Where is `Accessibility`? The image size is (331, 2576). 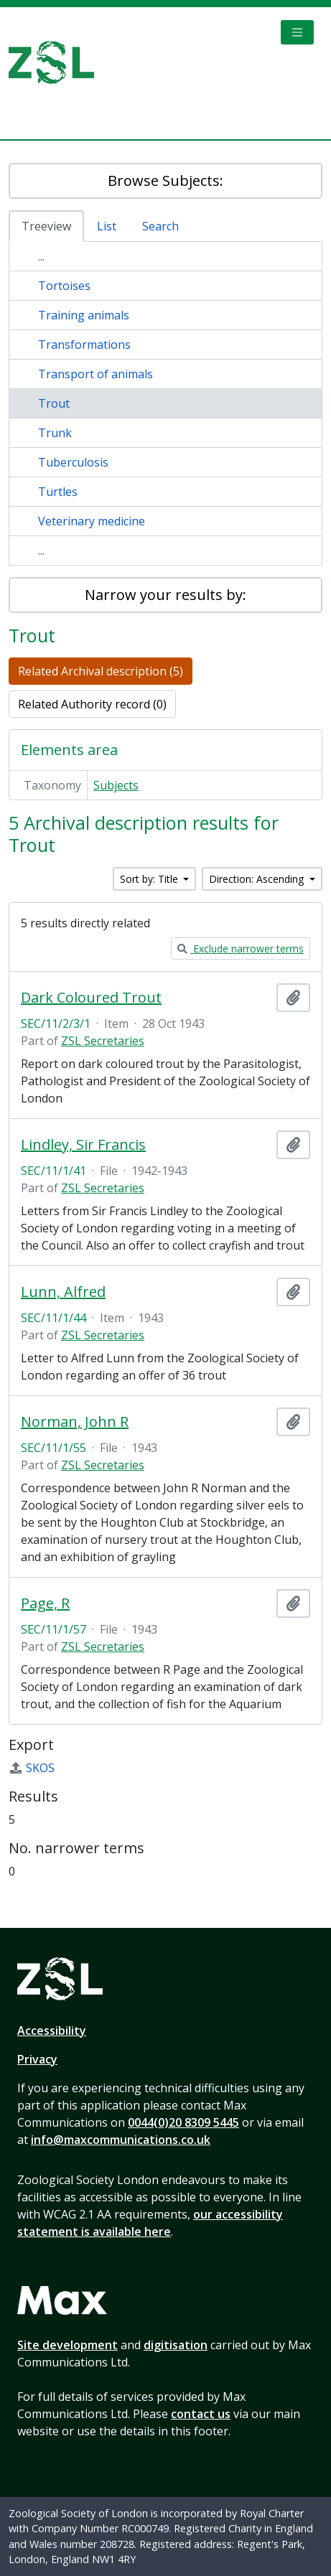 Accessibility is located at coordinates (51, 2030).